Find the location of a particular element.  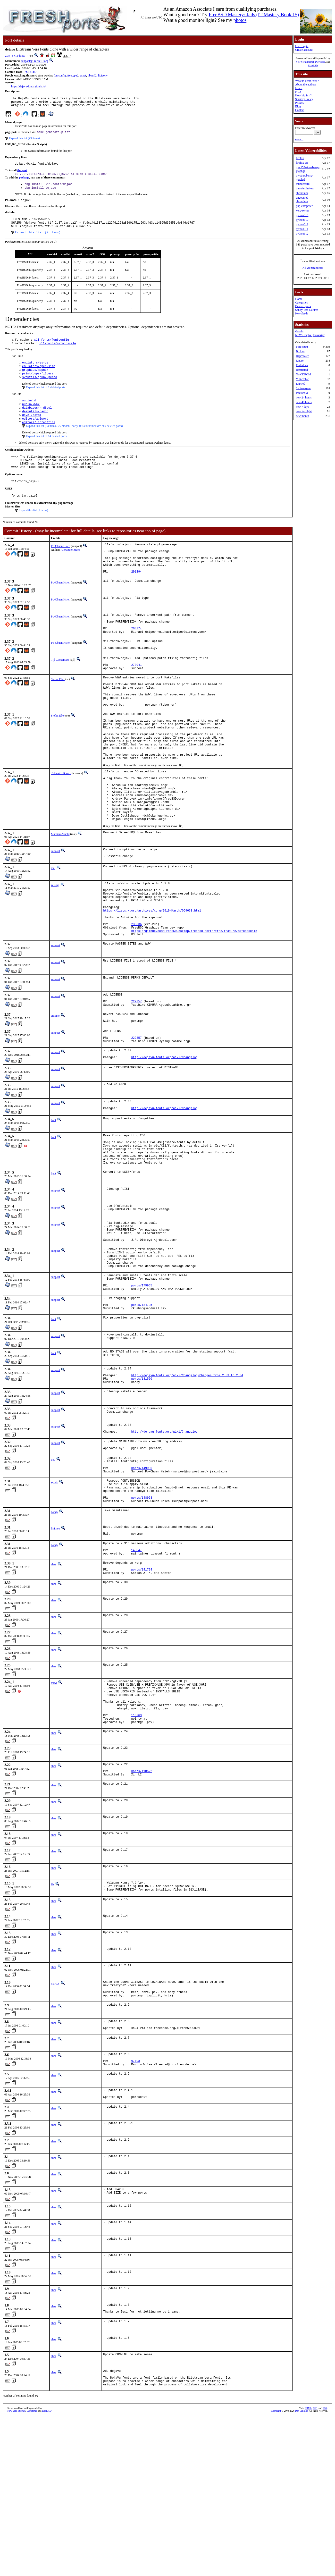

photos is located at coordinates (240, 20).